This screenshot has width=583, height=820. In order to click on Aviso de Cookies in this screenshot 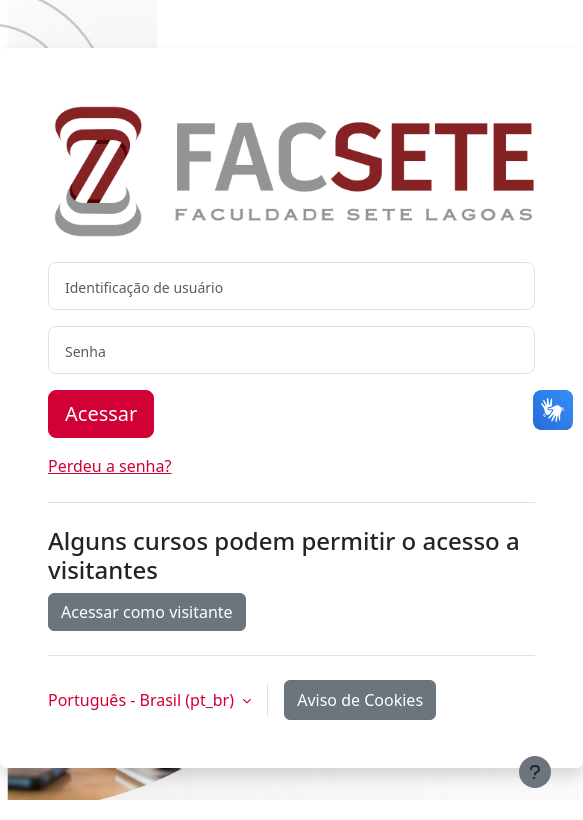, I will do `click(360, 700)`.